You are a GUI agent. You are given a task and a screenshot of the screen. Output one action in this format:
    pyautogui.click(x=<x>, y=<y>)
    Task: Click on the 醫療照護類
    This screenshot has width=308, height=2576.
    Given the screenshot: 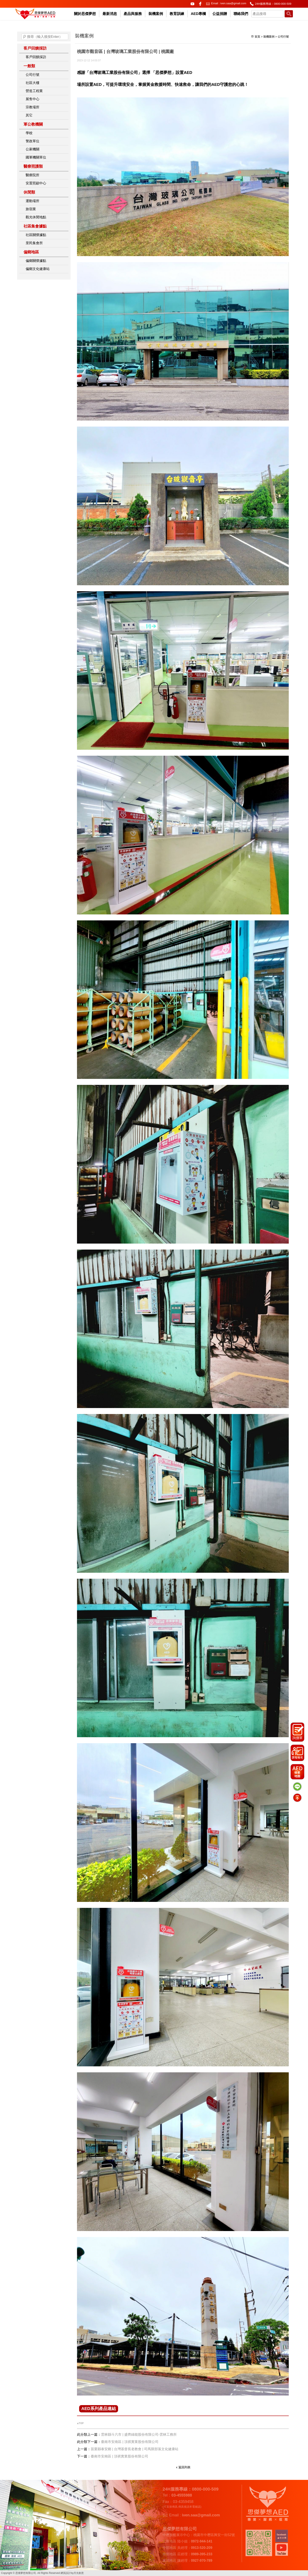 What is the action you would take?
    pyautogui.click(x=33, y=166)
    